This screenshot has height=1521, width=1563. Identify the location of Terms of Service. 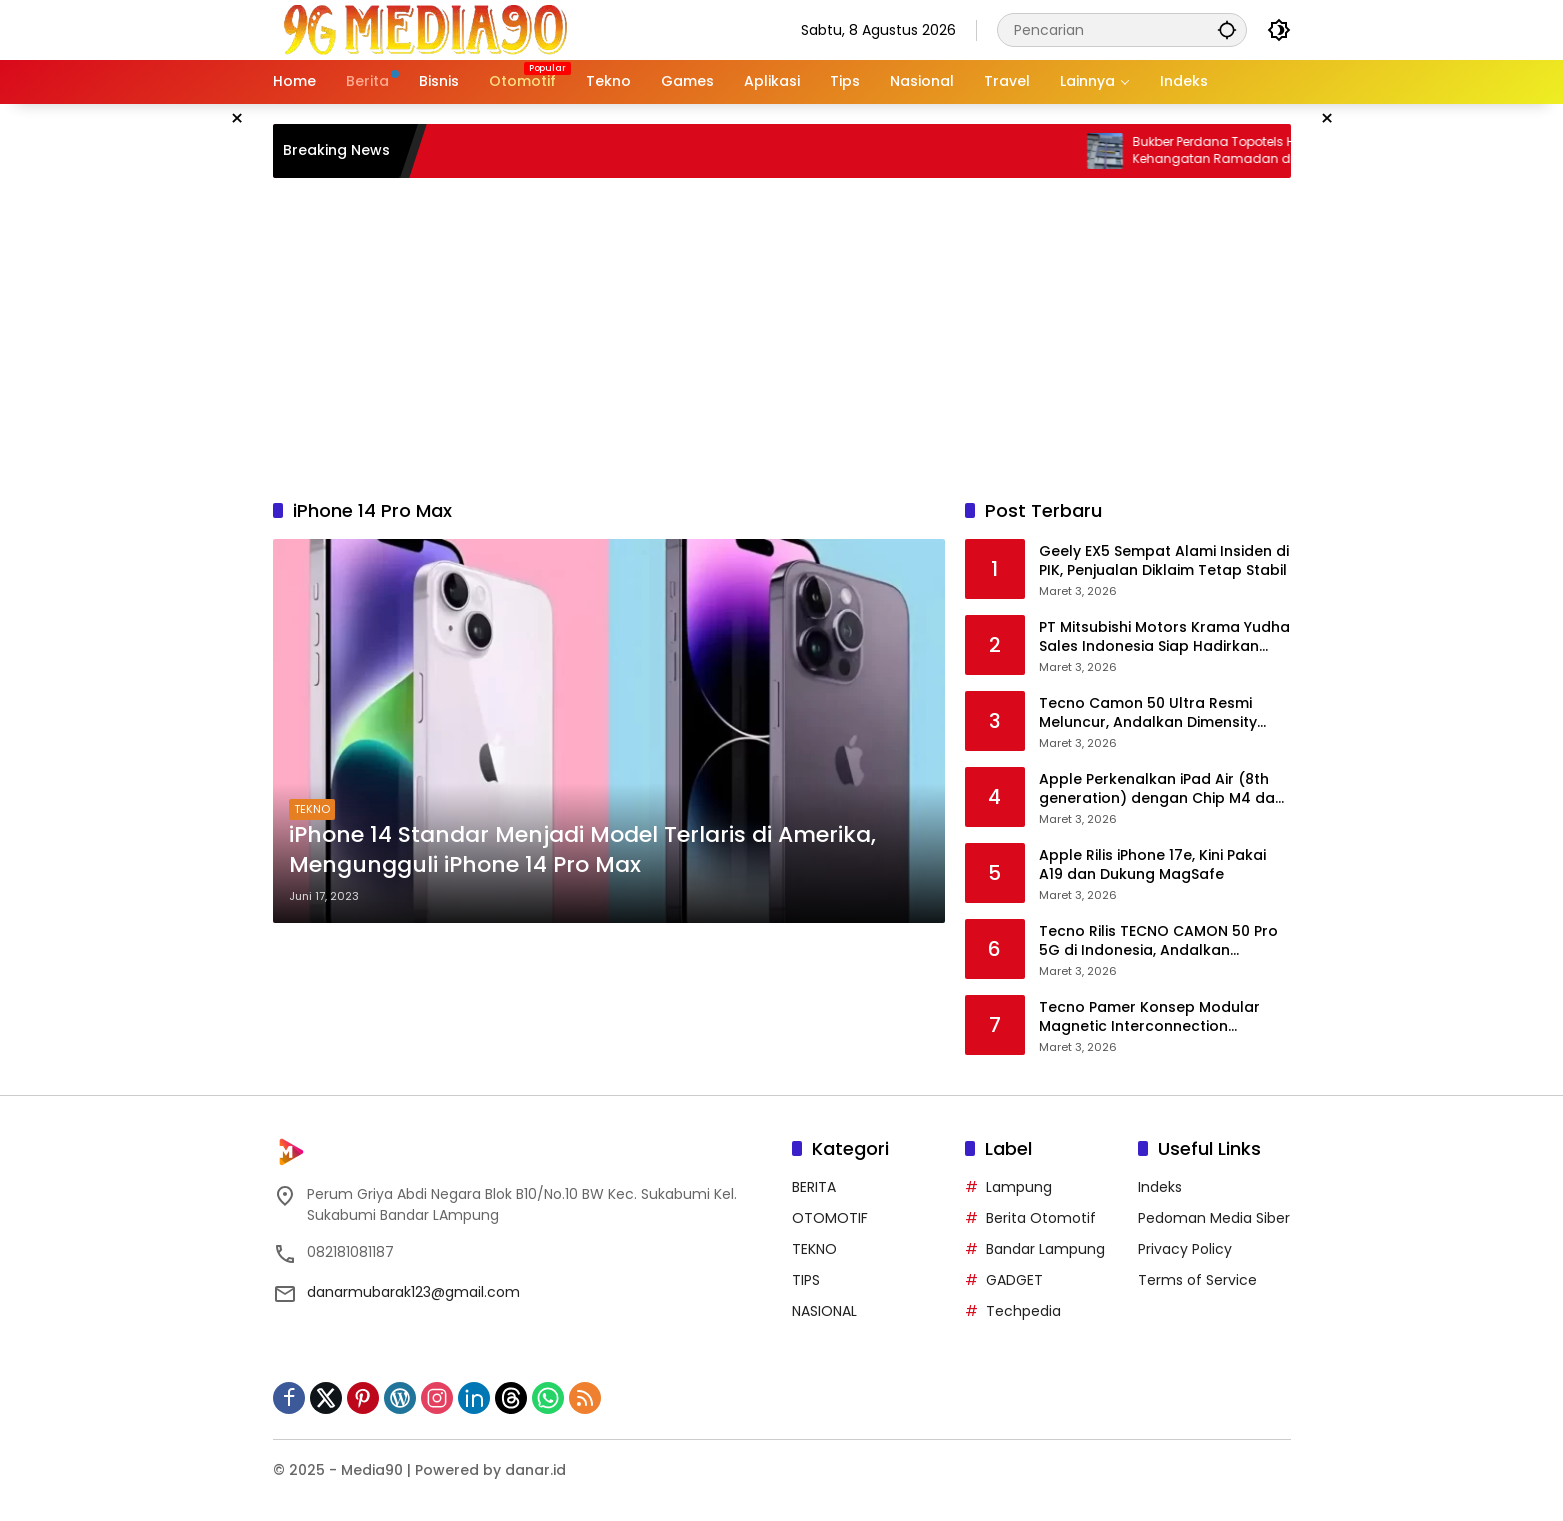
(1197, 1280).